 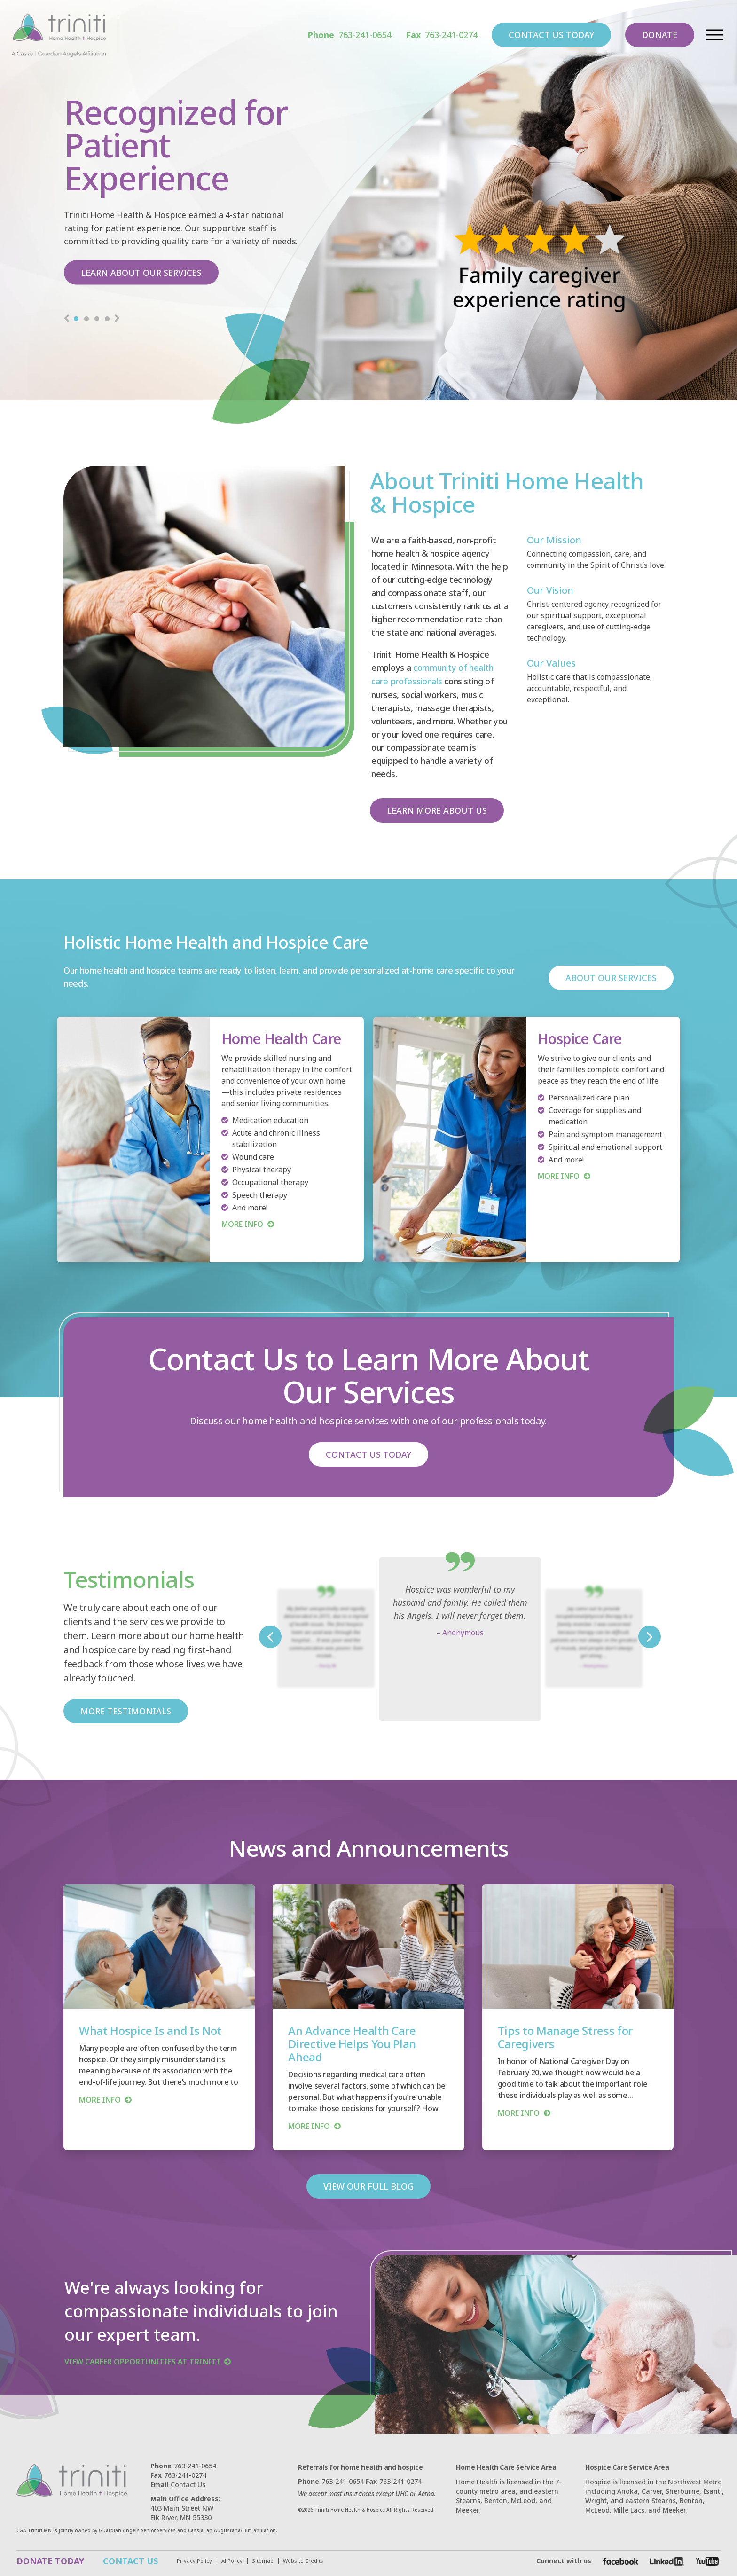 I want to click on CONTACT US, so click(x=130, y=2560).